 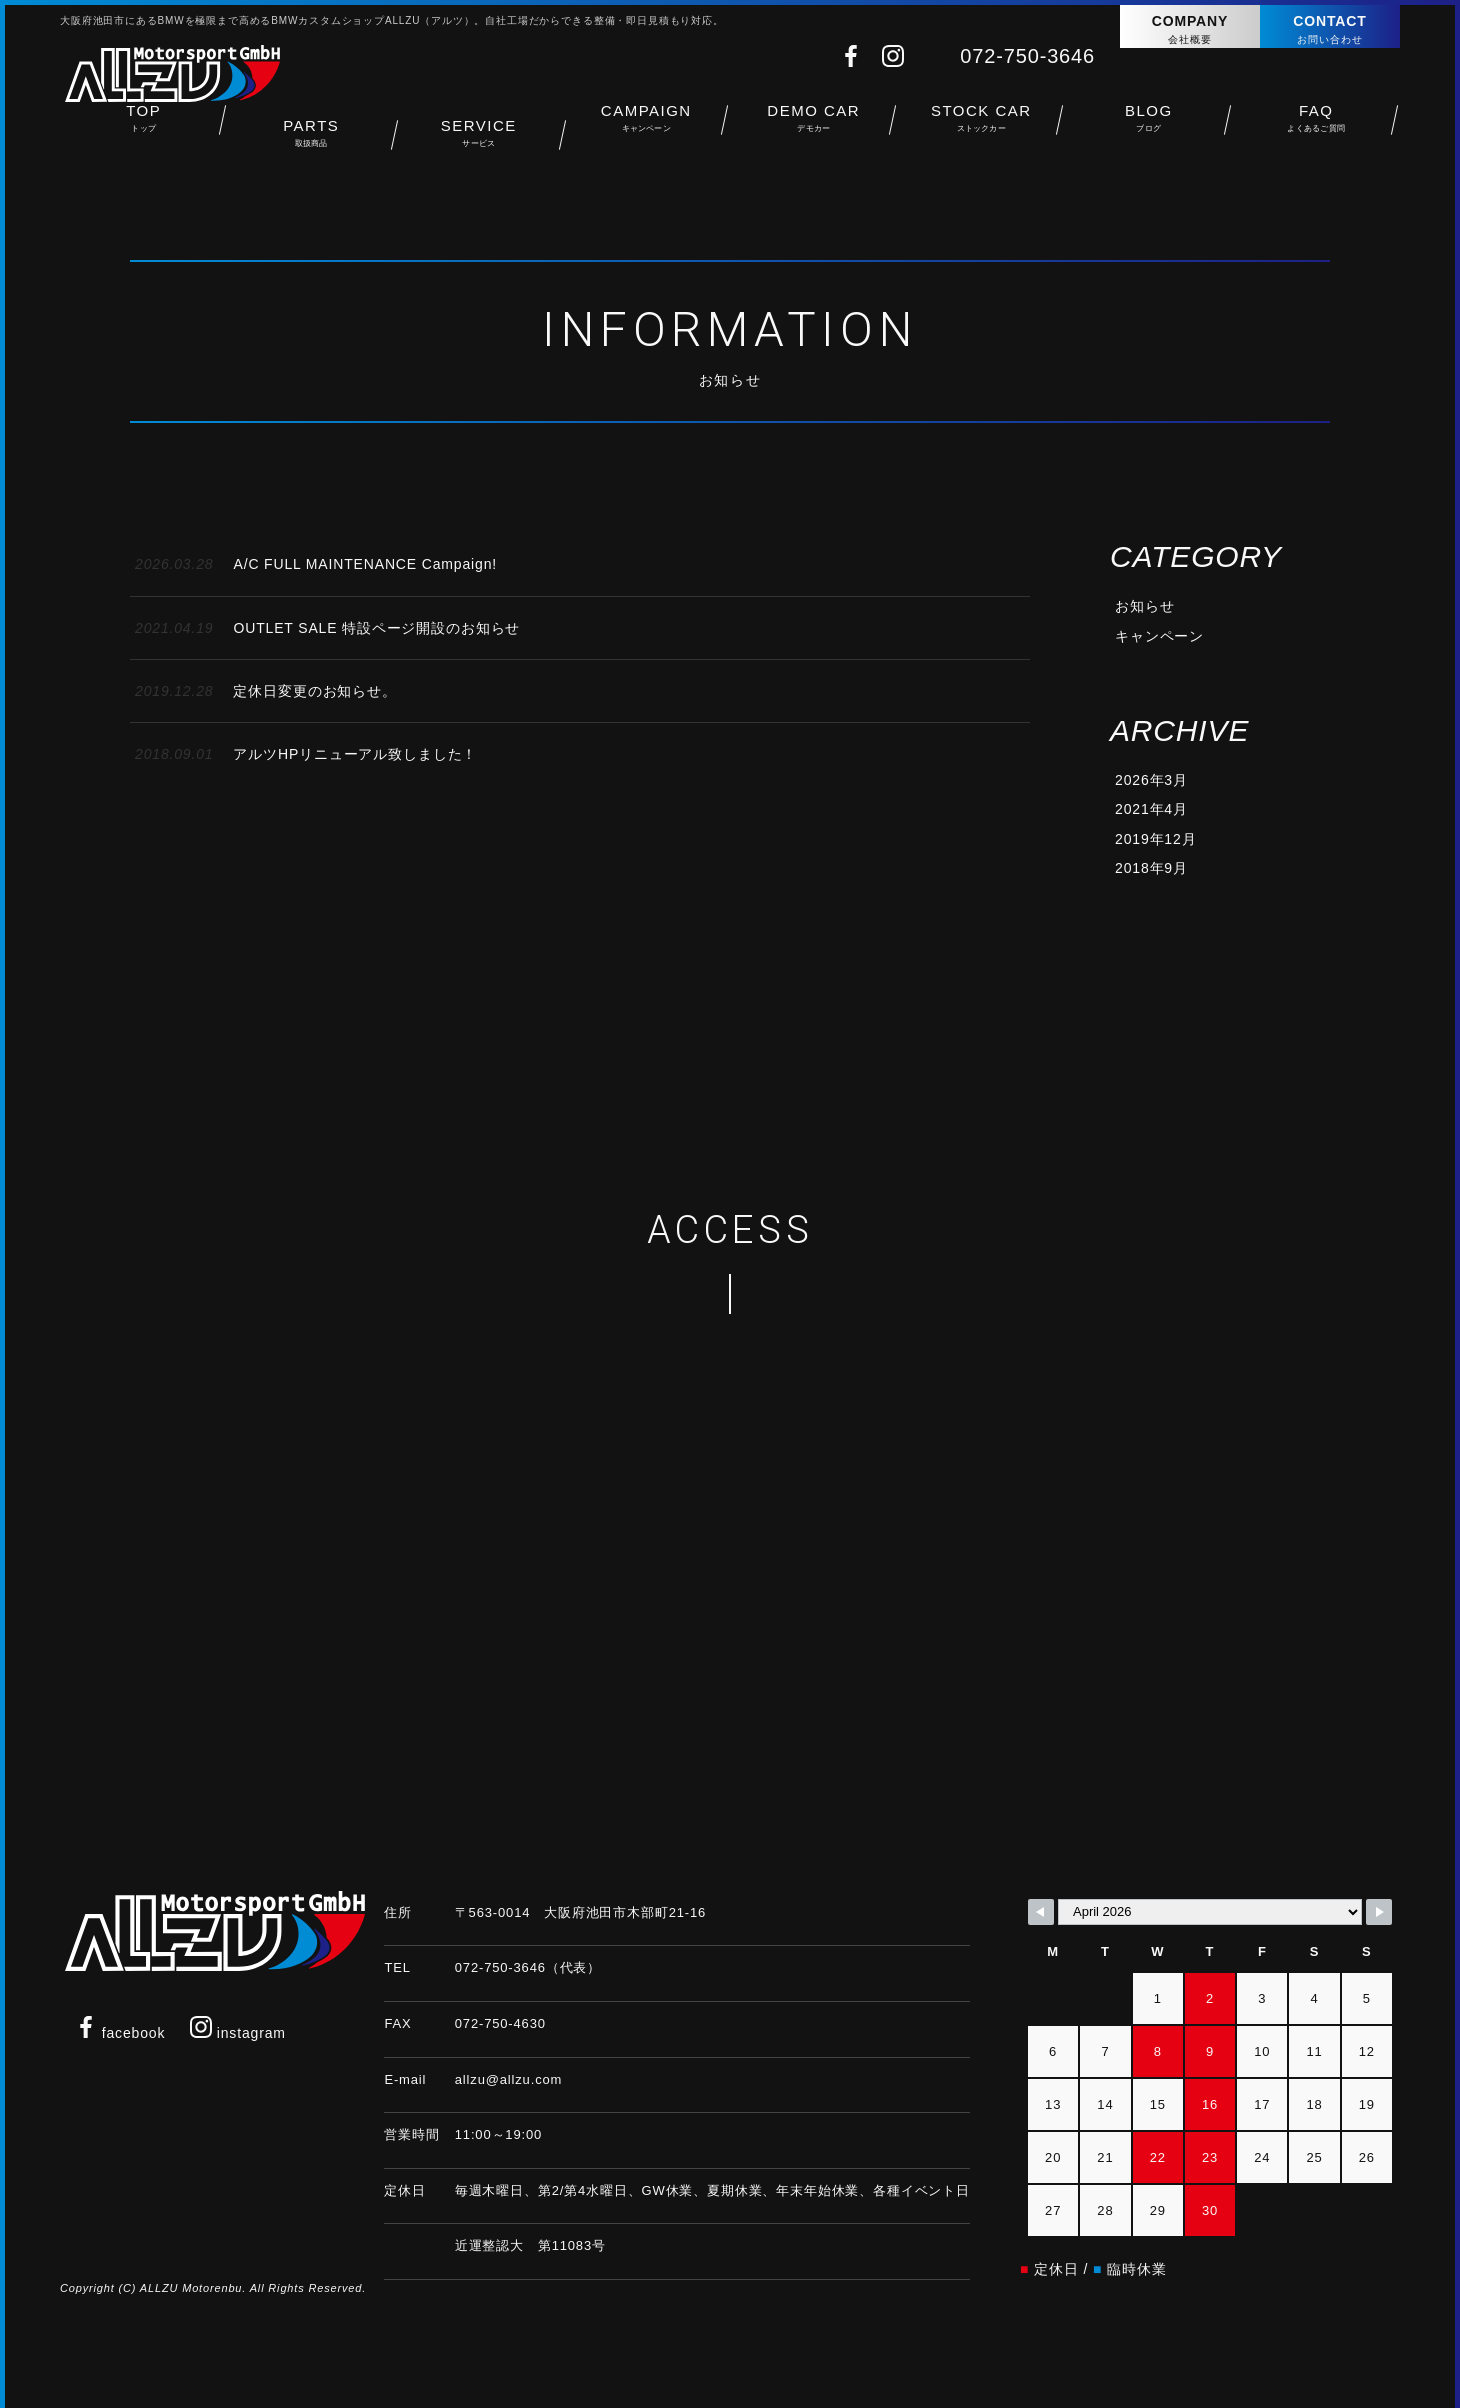 I want to click on 定休日変更のお知らせ。, so click(x=266, y=691).